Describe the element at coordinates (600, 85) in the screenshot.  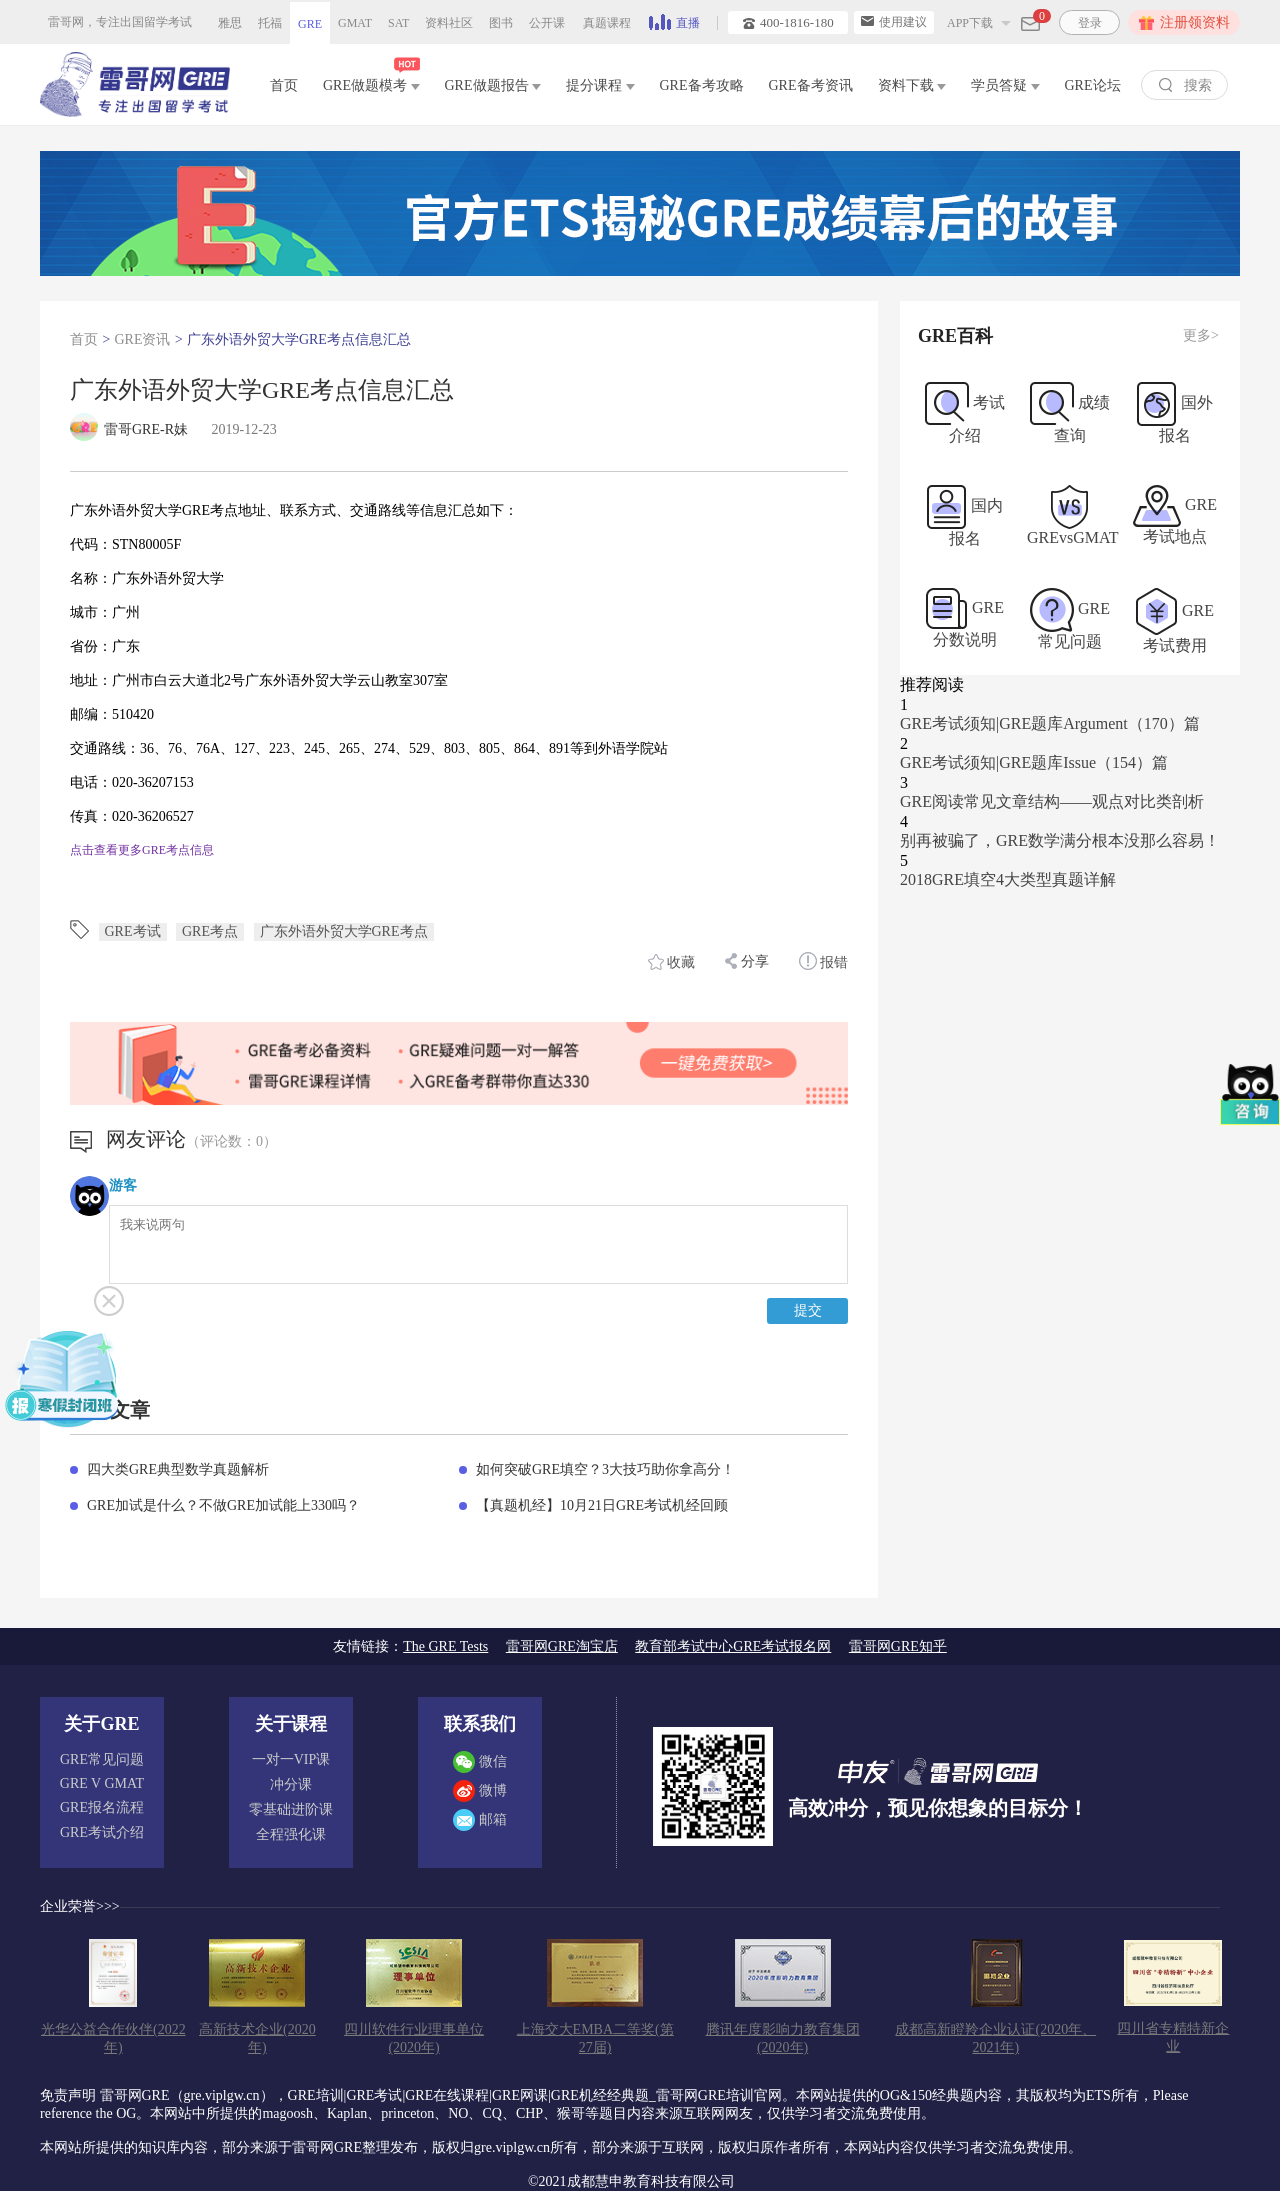
I see `提分课程` at that location.